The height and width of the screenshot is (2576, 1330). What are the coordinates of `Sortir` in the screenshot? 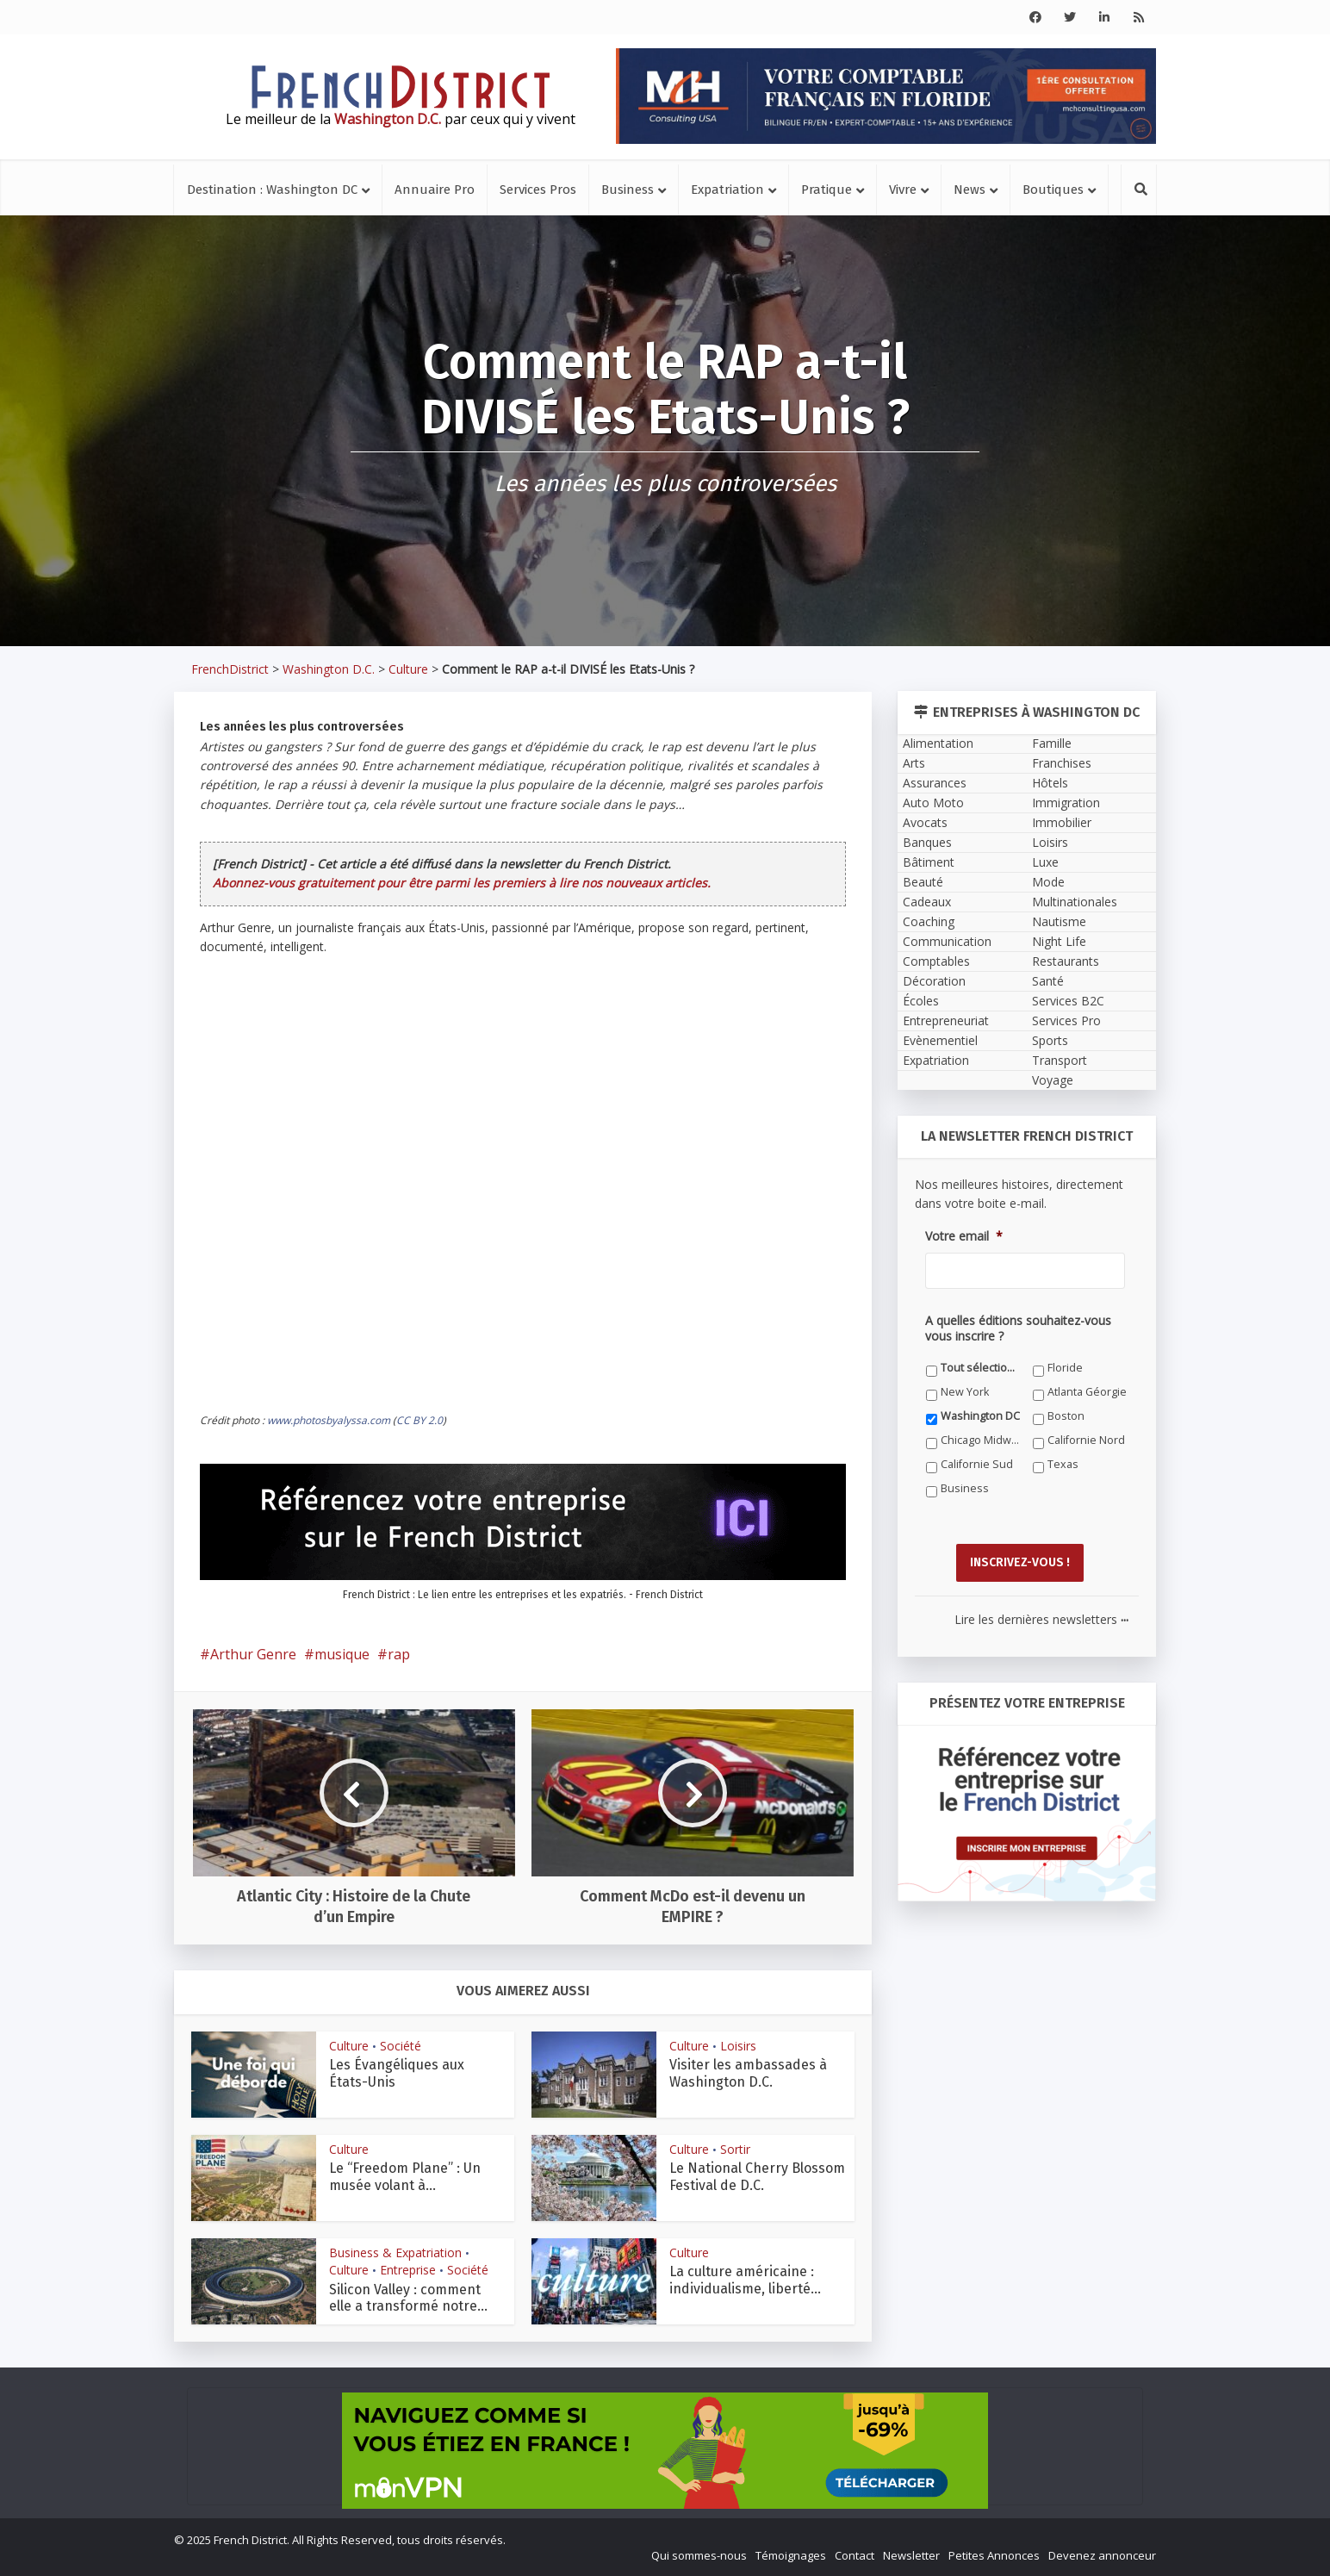 It's located at (735, 2149).